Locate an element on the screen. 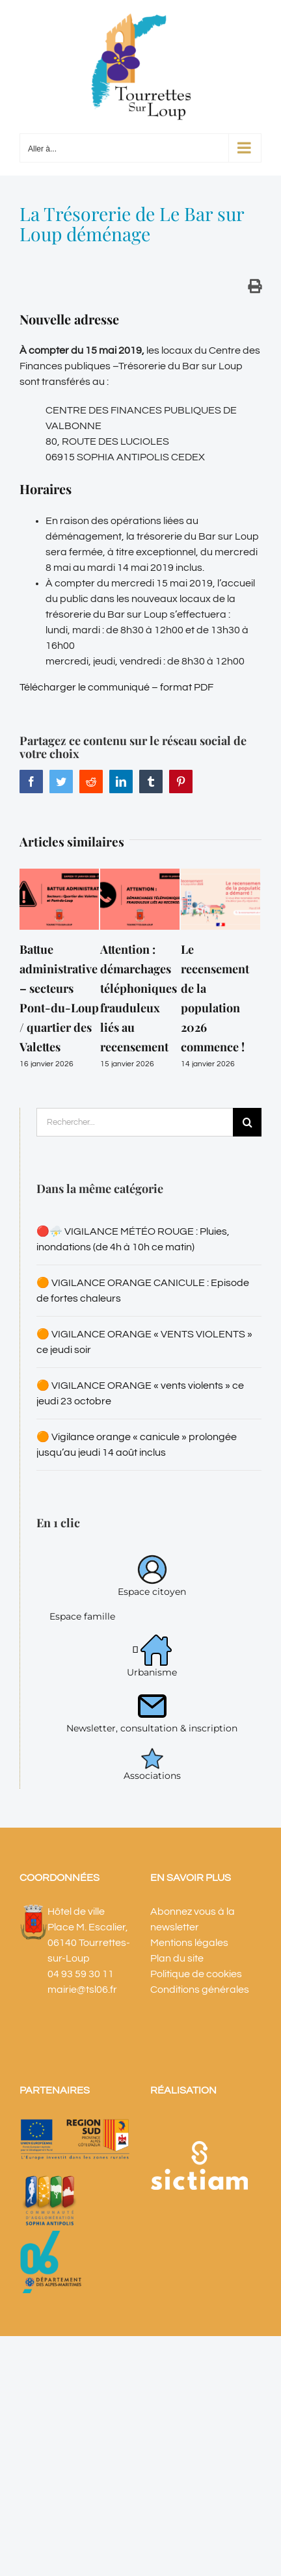  Politique de cookies is located at coordinates (196, 1974).